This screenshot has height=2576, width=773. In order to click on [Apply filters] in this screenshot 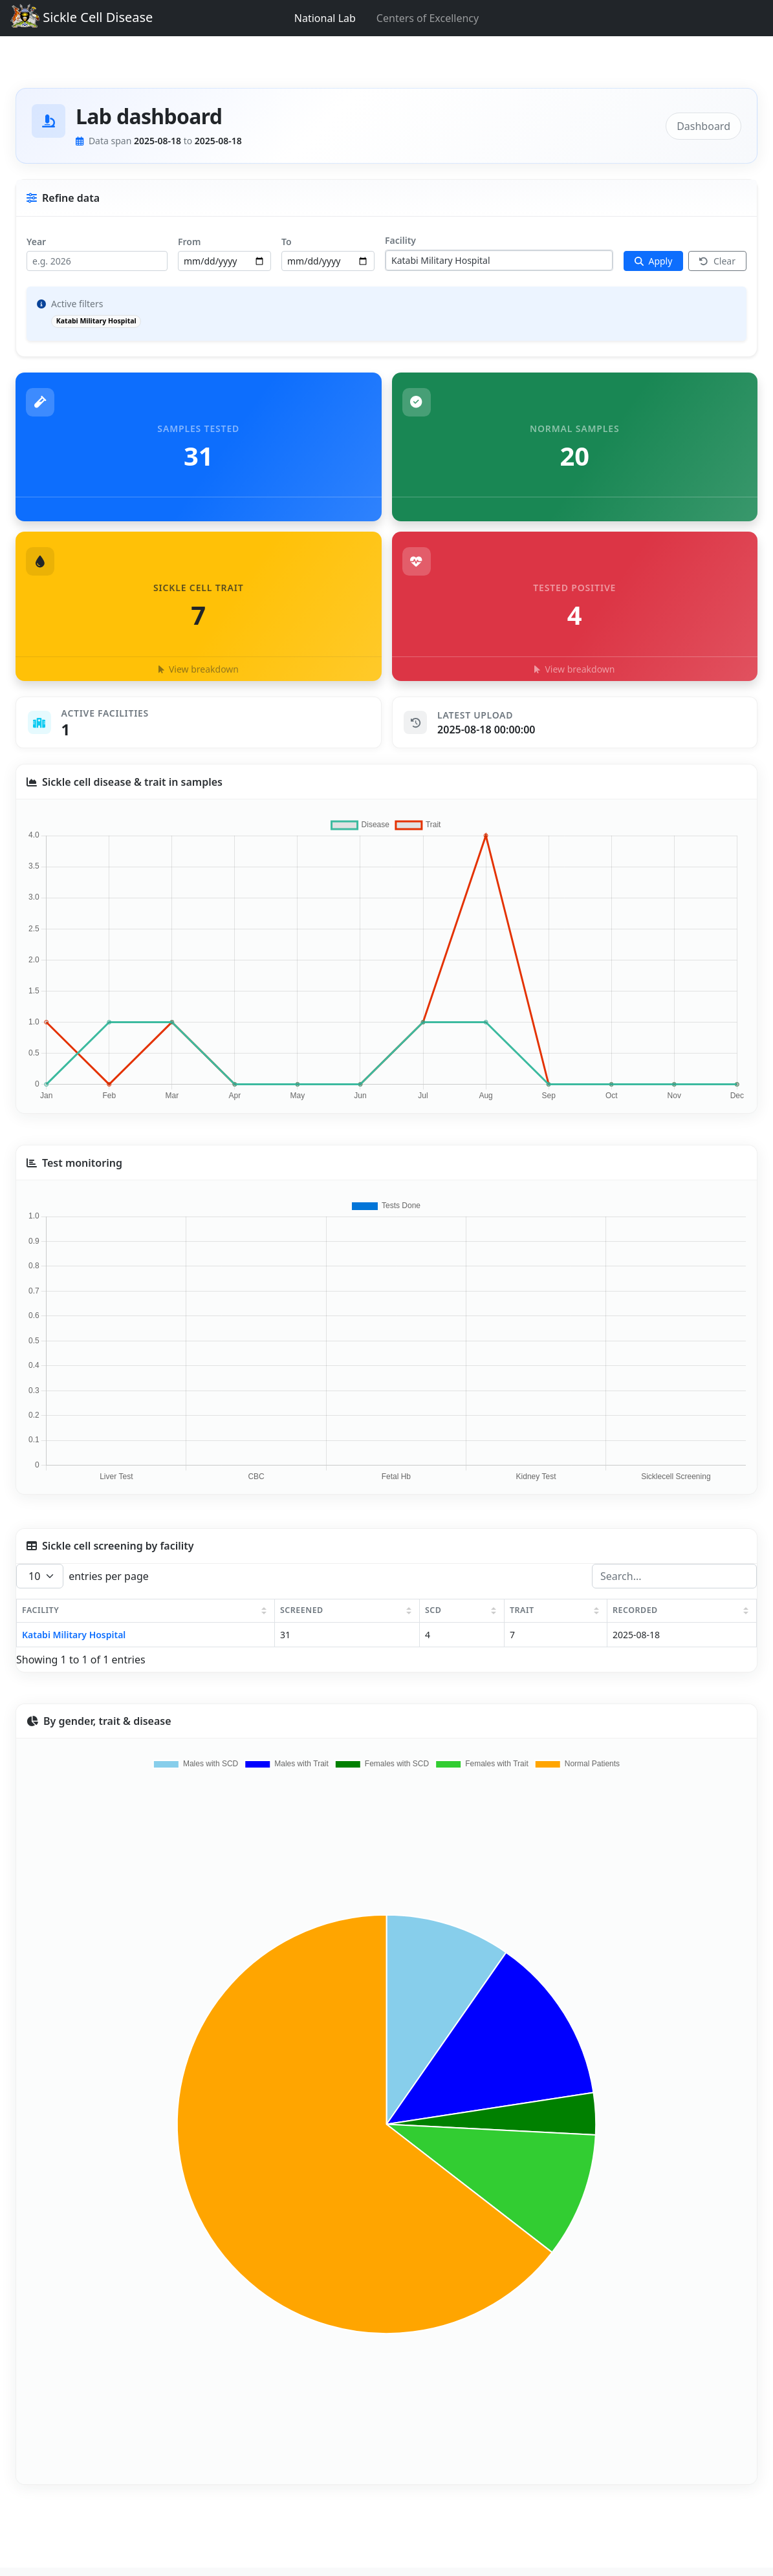, I will do `click(654, 261)`.